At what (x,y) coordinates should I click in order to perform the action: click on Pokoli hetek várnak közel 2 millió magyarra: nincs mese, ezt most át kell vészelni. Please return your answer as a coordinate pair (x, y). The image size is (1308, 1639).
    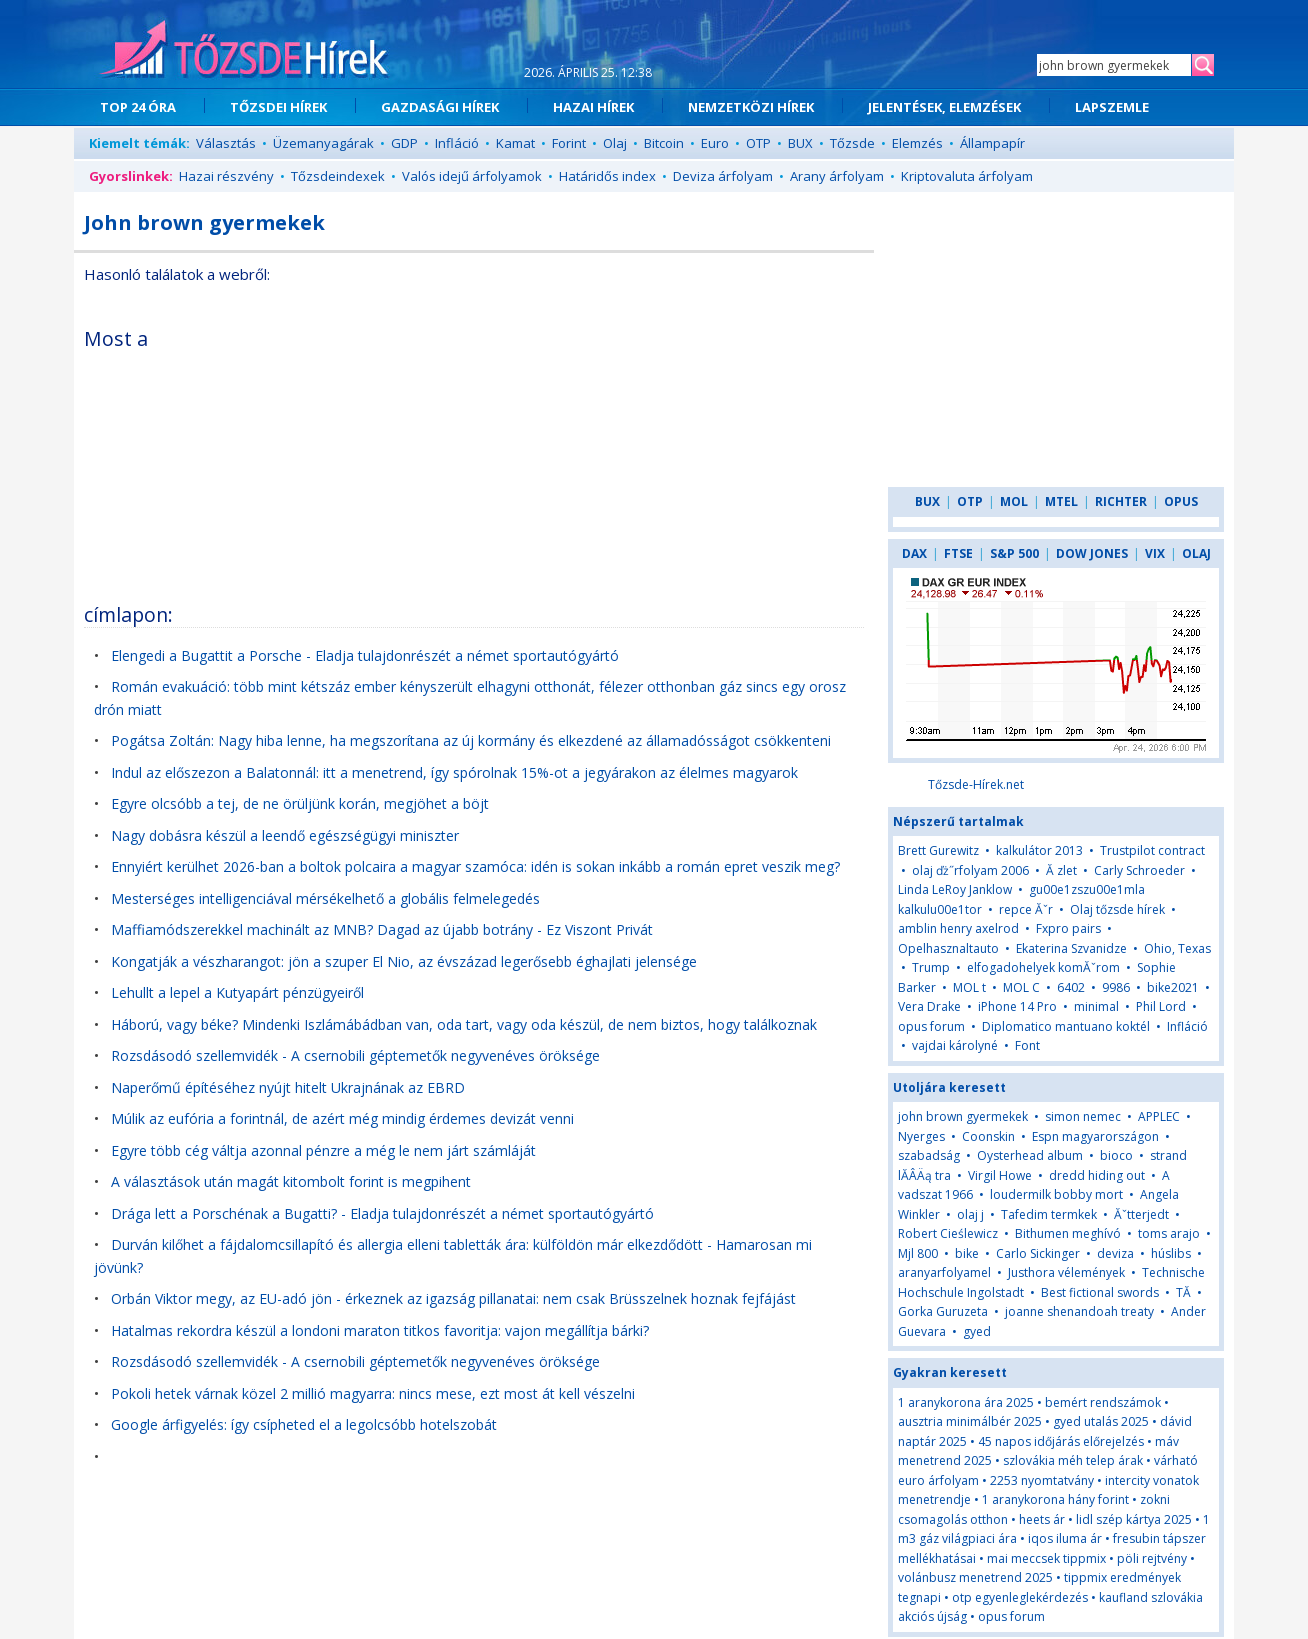
    Looking at the image, I should click on (373, 1393).